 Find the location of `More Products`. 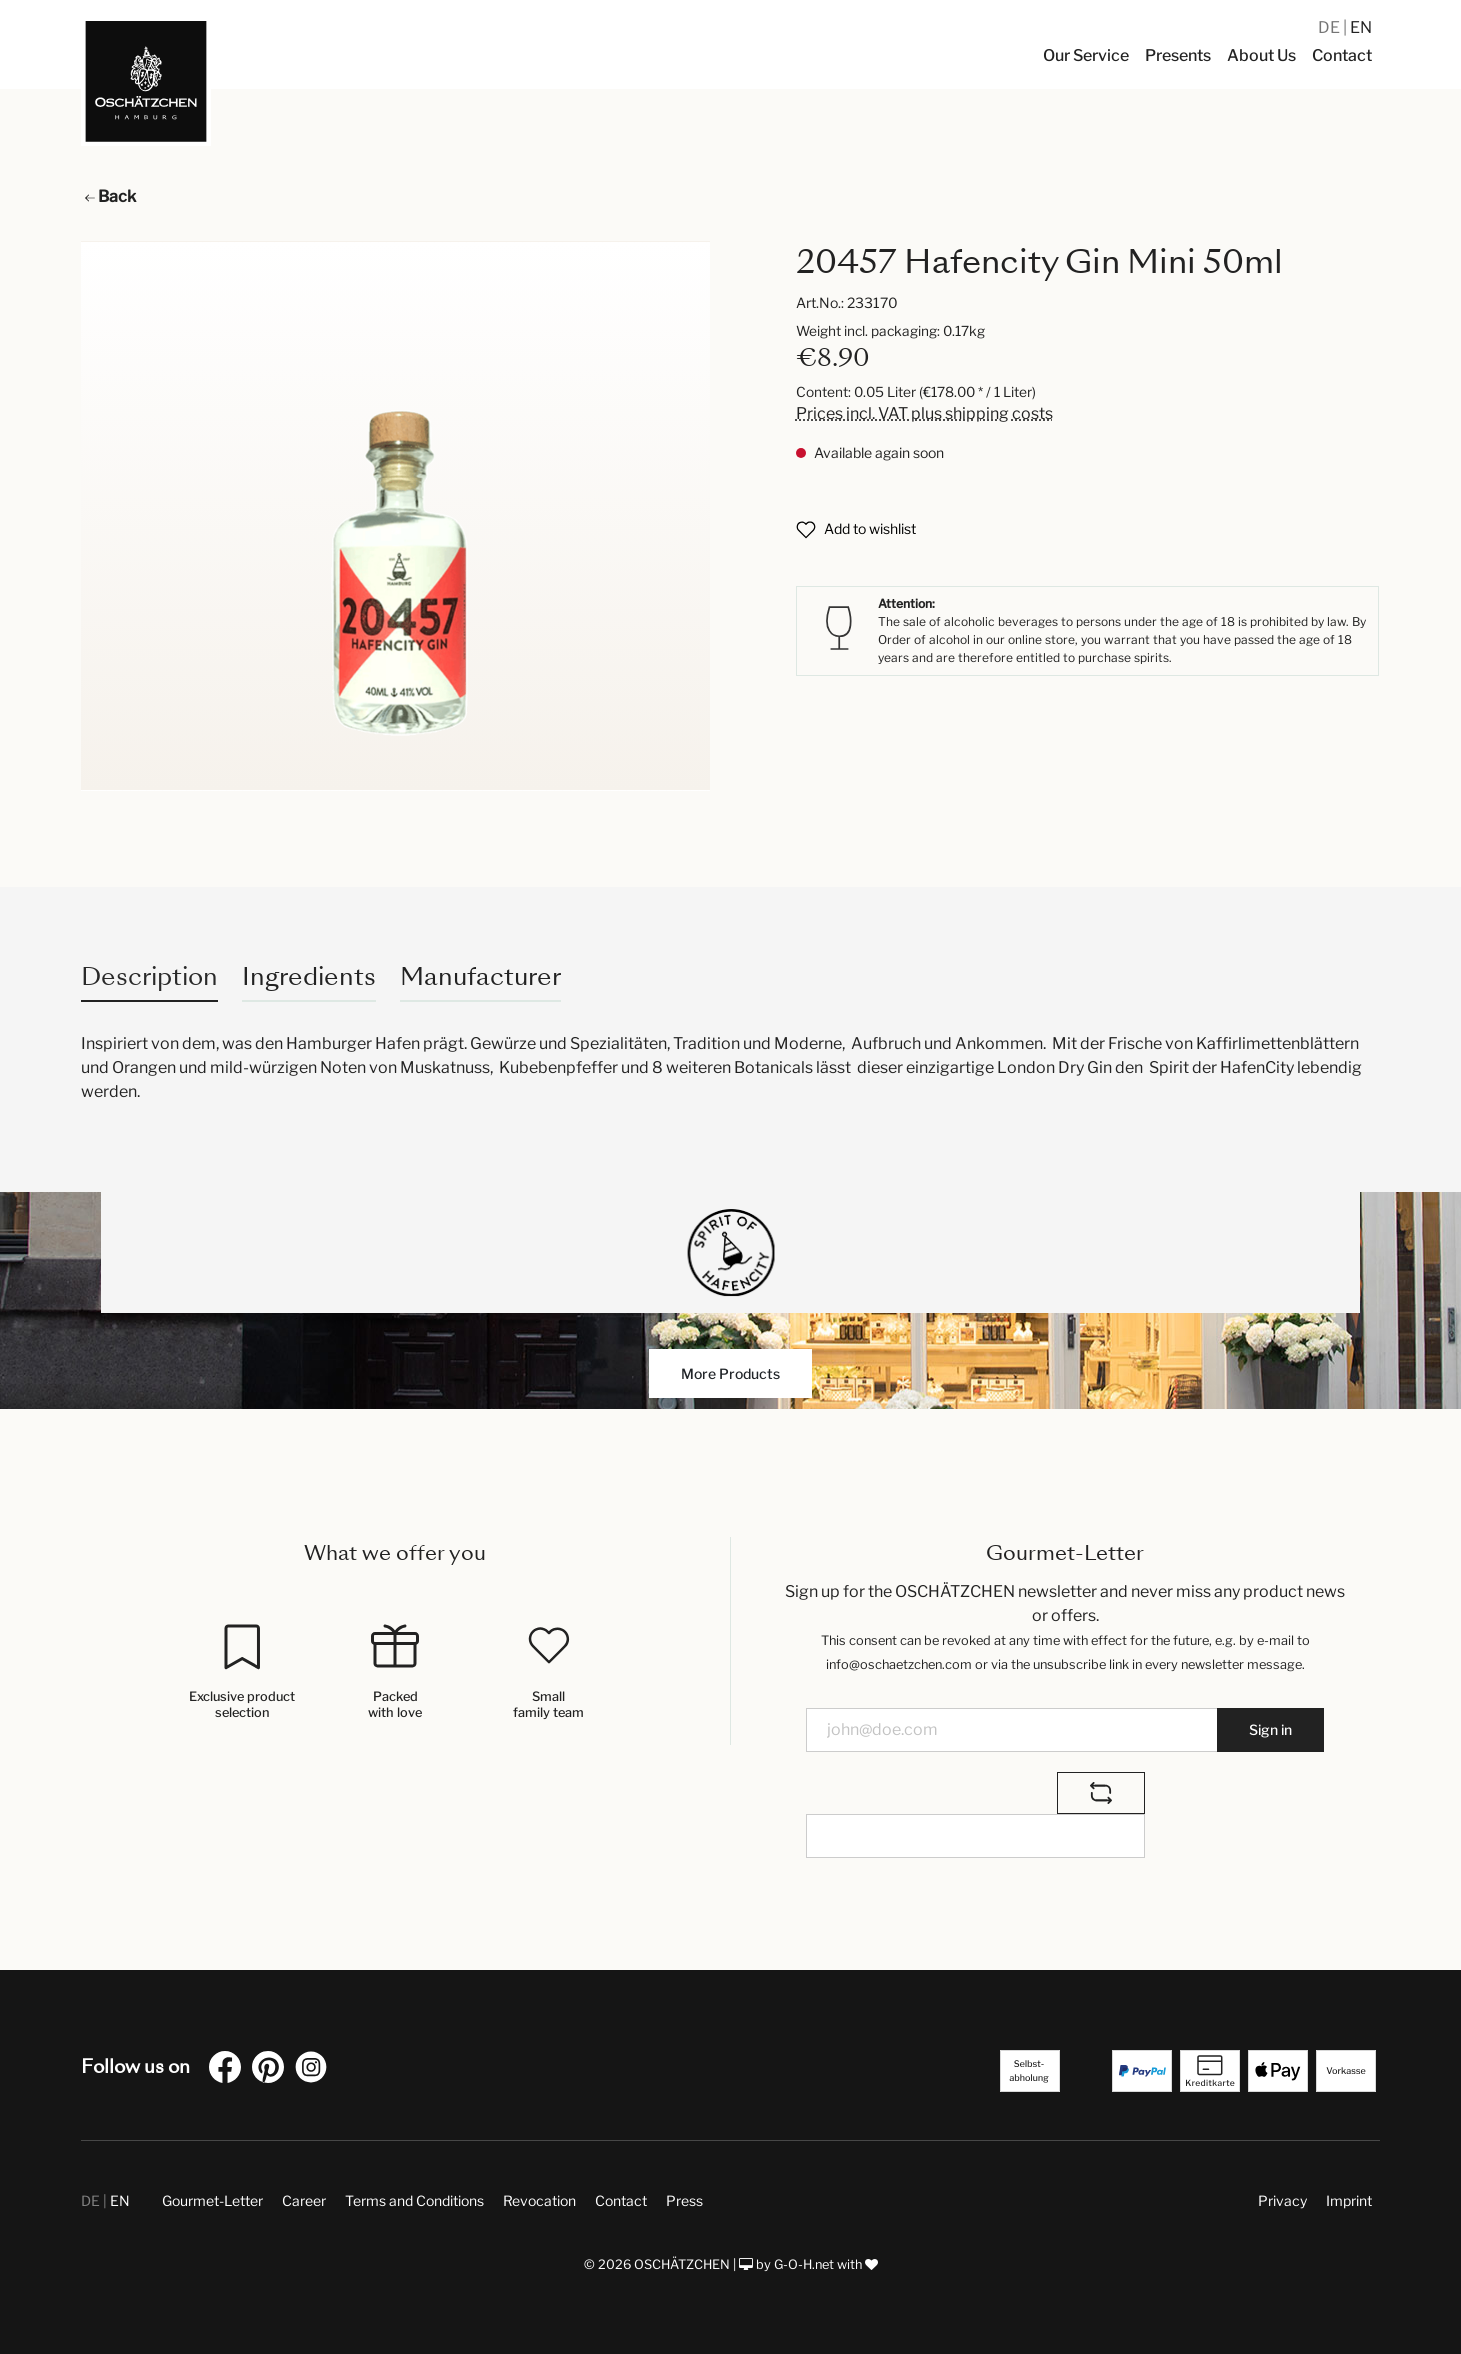

More Products is located at coordinates (730, 1373).